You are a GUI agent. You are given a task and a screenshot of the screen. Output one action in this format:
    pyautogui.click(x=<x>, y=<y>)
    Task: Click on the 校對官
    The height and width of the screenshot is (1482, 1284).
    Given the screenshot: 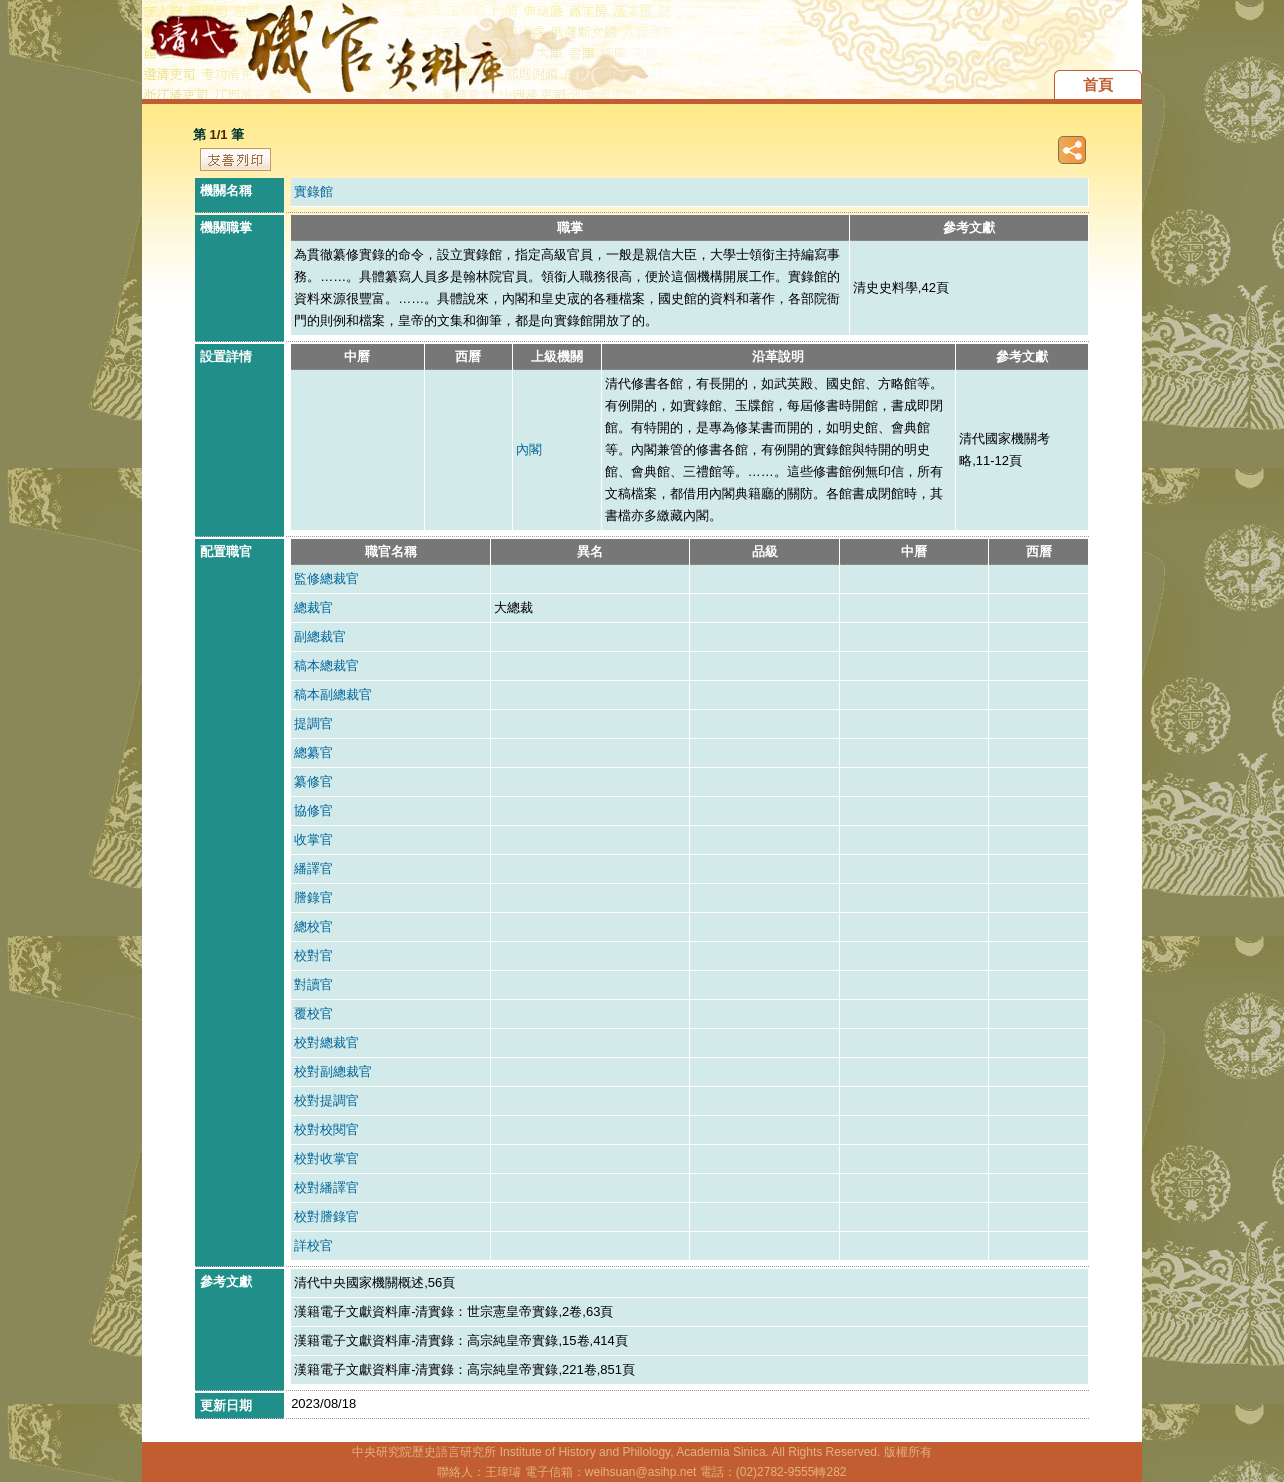 What is the action you would take?
    pyautogui.click(x=313, y=955)
    